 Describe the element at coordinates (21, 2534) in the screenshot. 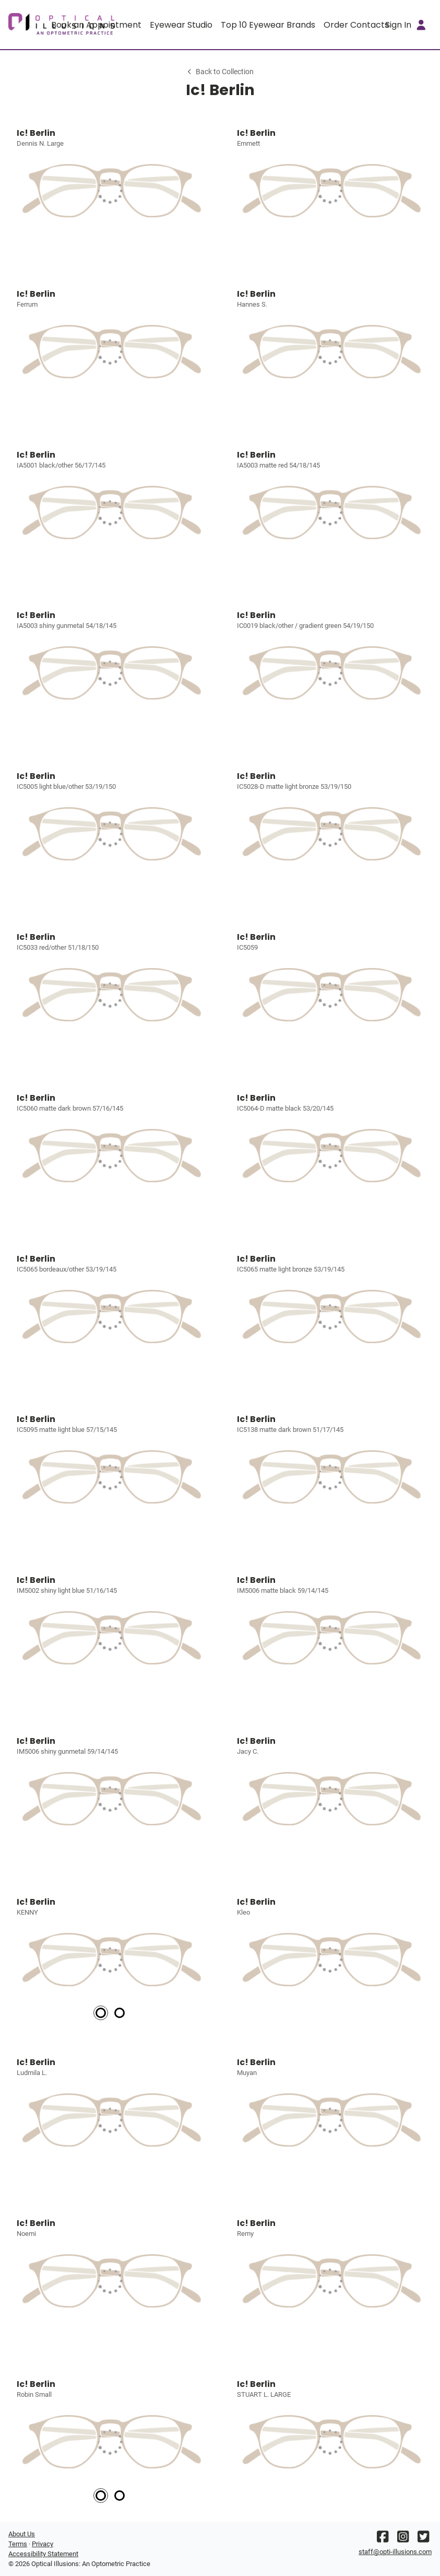

I see `About Us` at that location.